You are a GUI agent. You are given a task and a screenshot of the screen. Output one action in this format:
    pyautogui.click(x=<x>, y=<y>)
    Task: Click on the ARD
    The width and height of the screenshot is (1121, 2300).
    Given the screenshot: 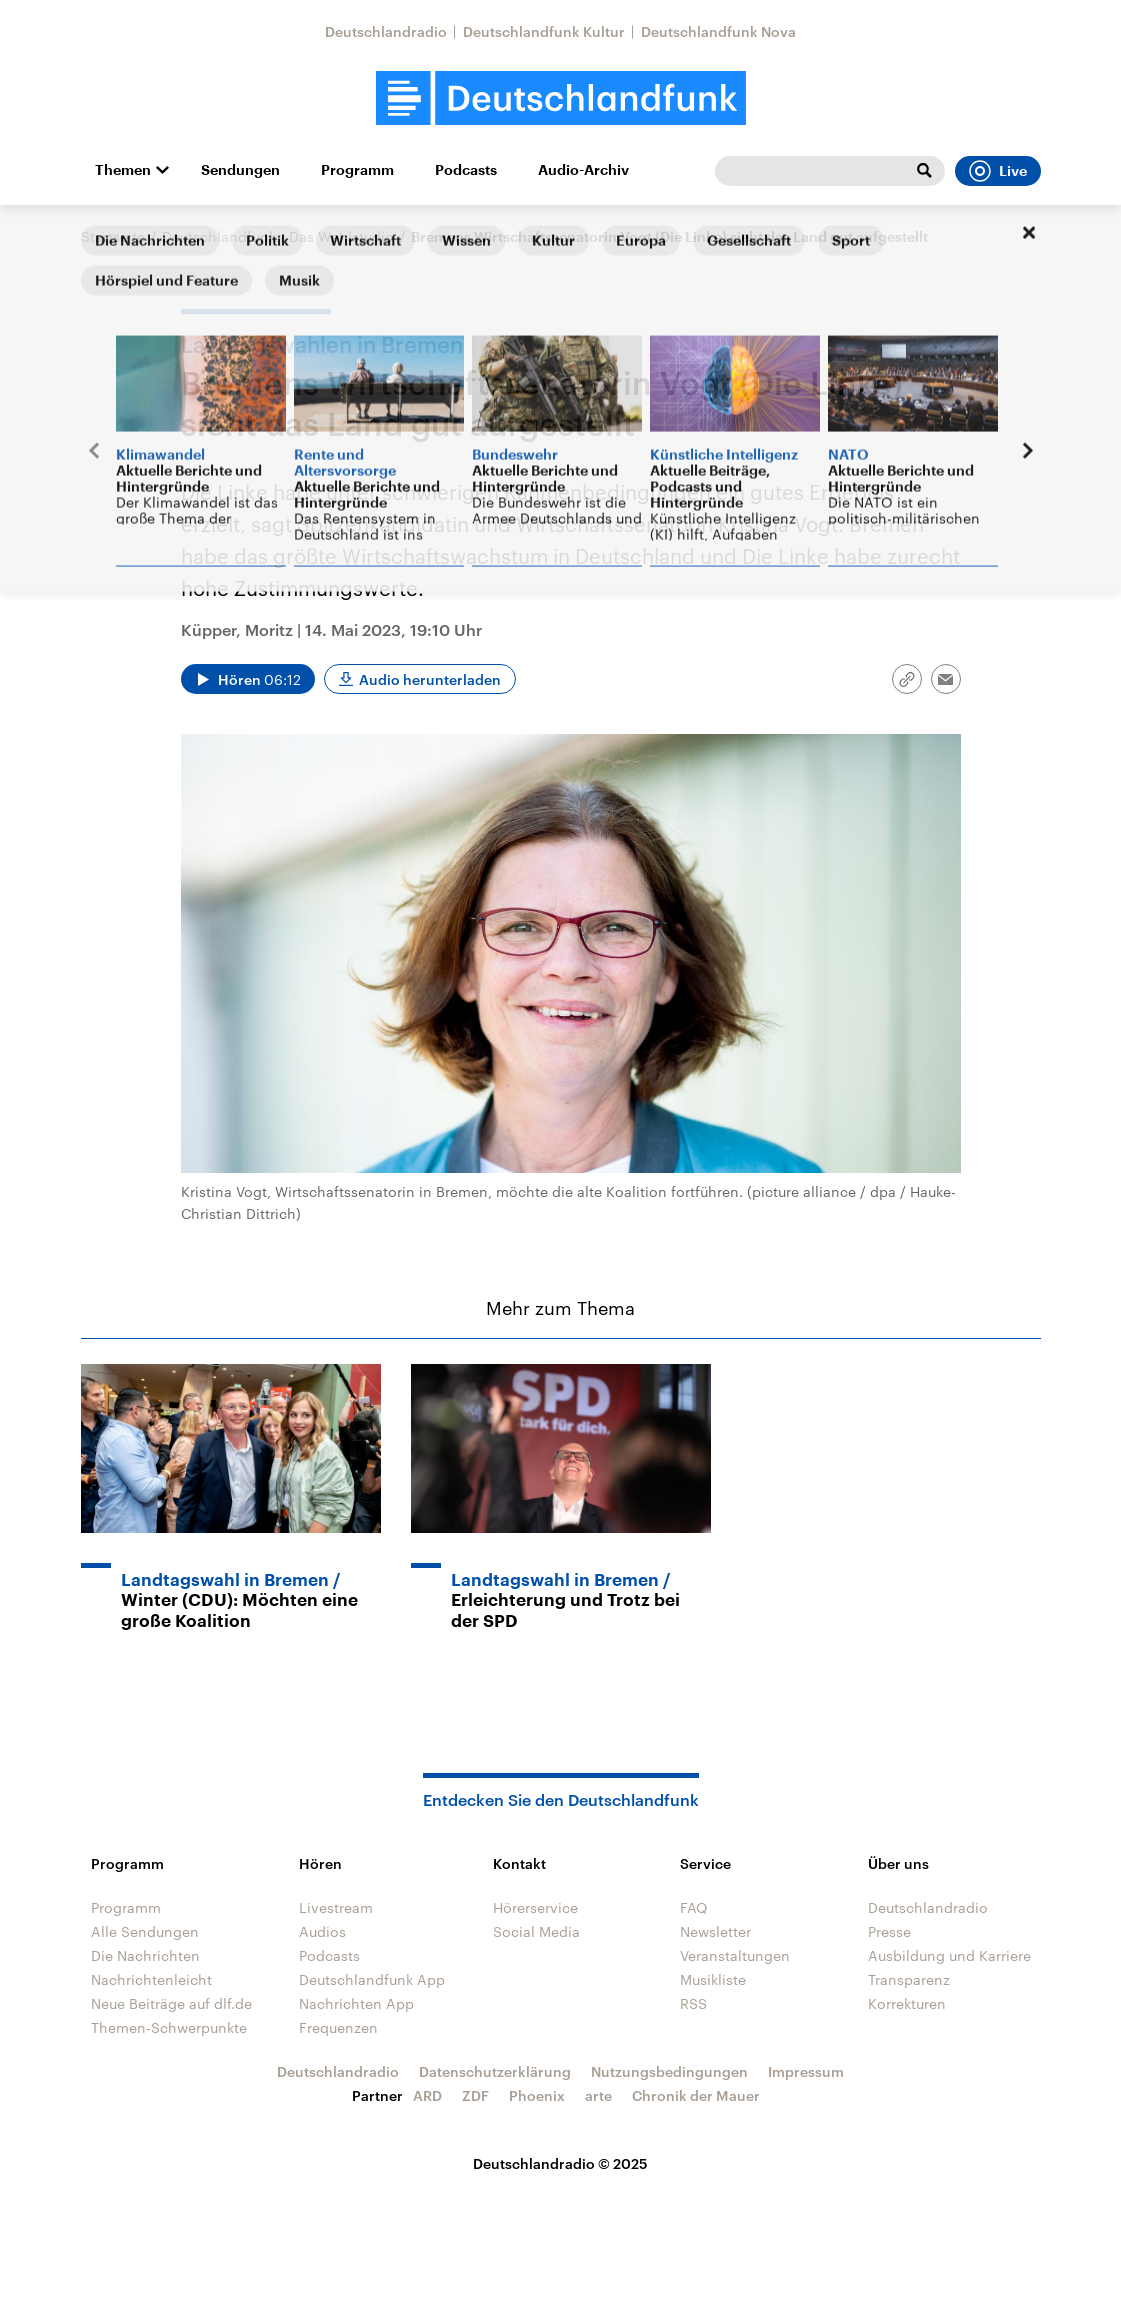 What is the action you would take?
    pyautogui.click(x=427, y=2095)
    